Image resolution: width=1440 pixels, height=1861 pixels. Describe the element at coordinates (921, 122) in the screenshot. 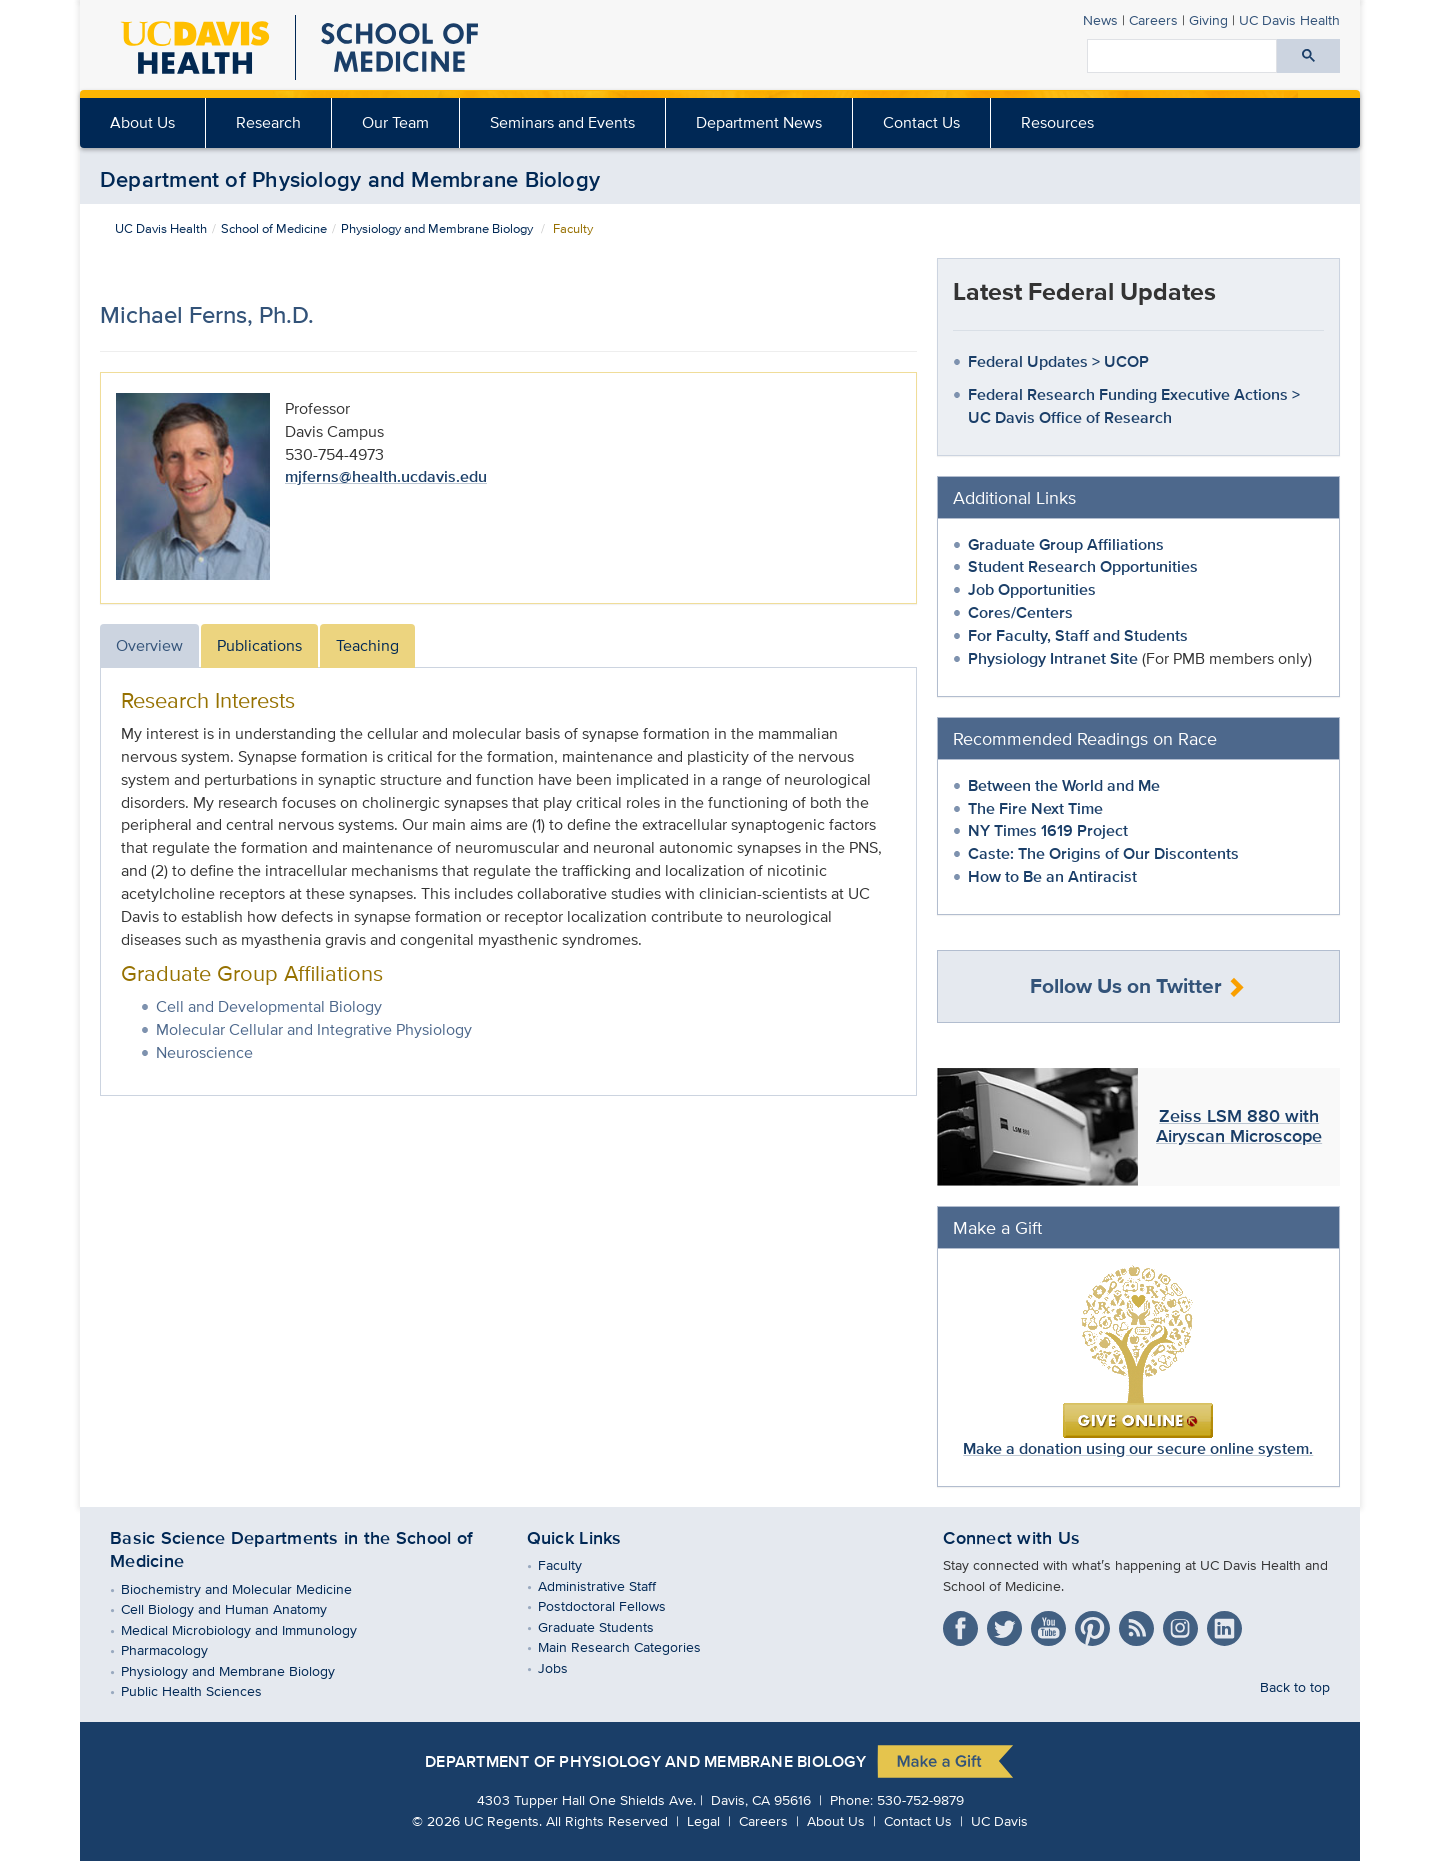

I see `Contact Us` at that location.